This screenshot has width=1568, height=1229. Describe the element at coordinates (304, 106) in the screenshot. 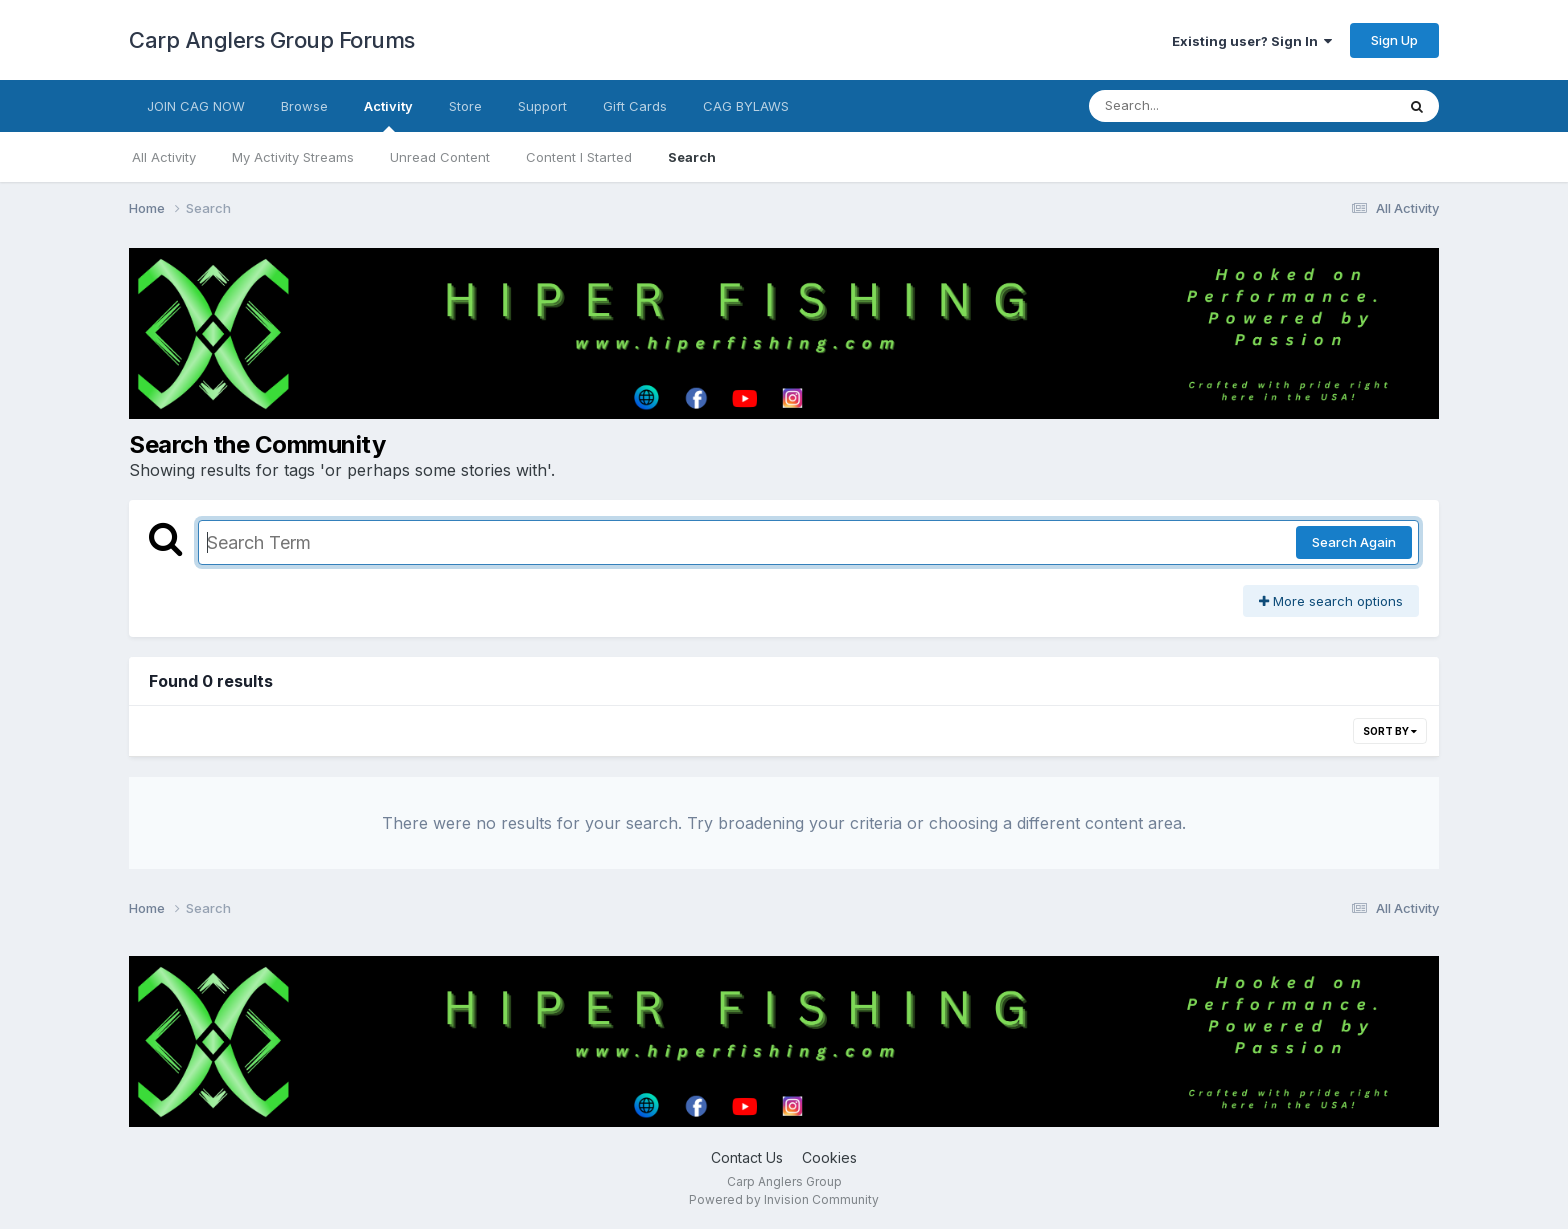

I see `Browse` at that location.